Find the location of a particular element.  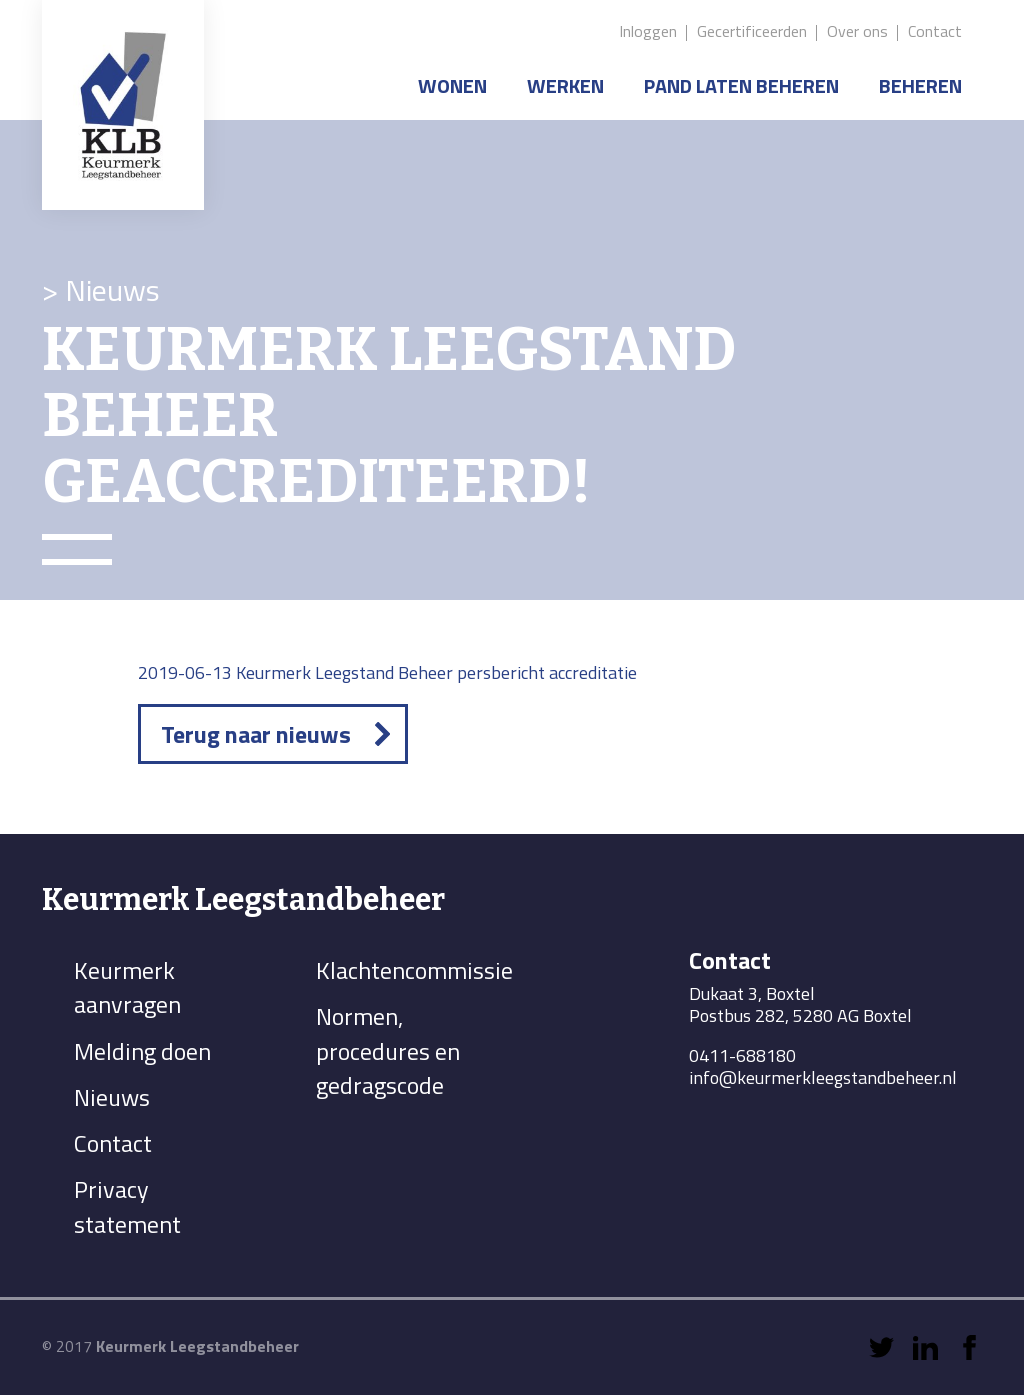

Werken is located at coordinates (565, 85).